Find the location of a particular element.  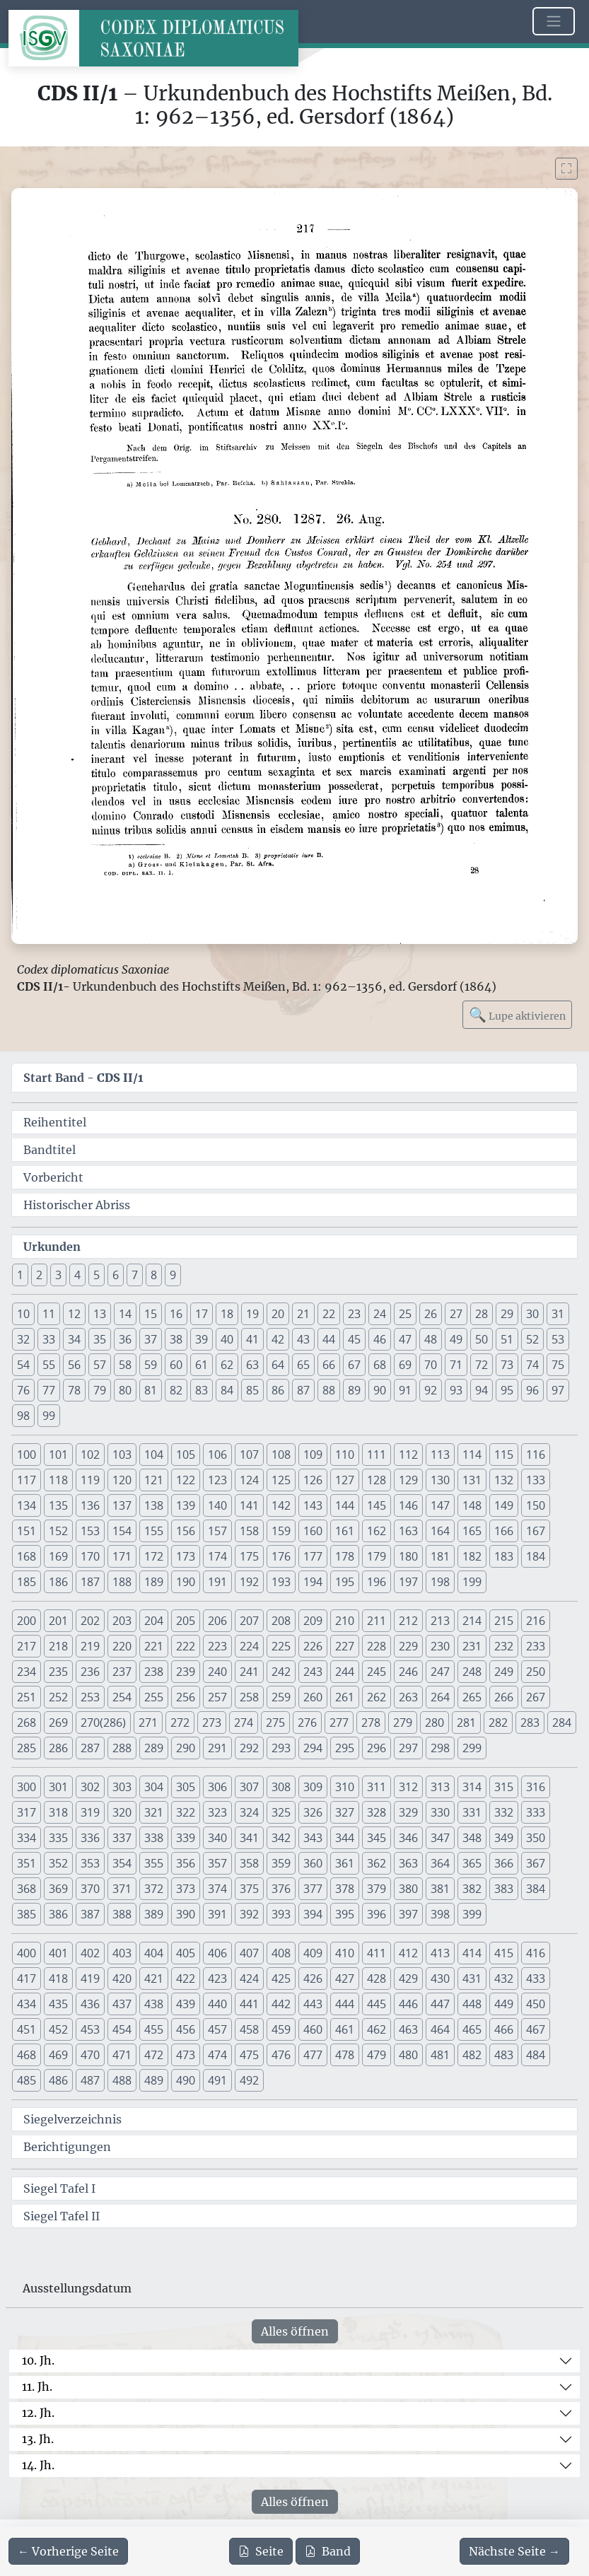

398 [button] is located at coordinates (440, 1914).